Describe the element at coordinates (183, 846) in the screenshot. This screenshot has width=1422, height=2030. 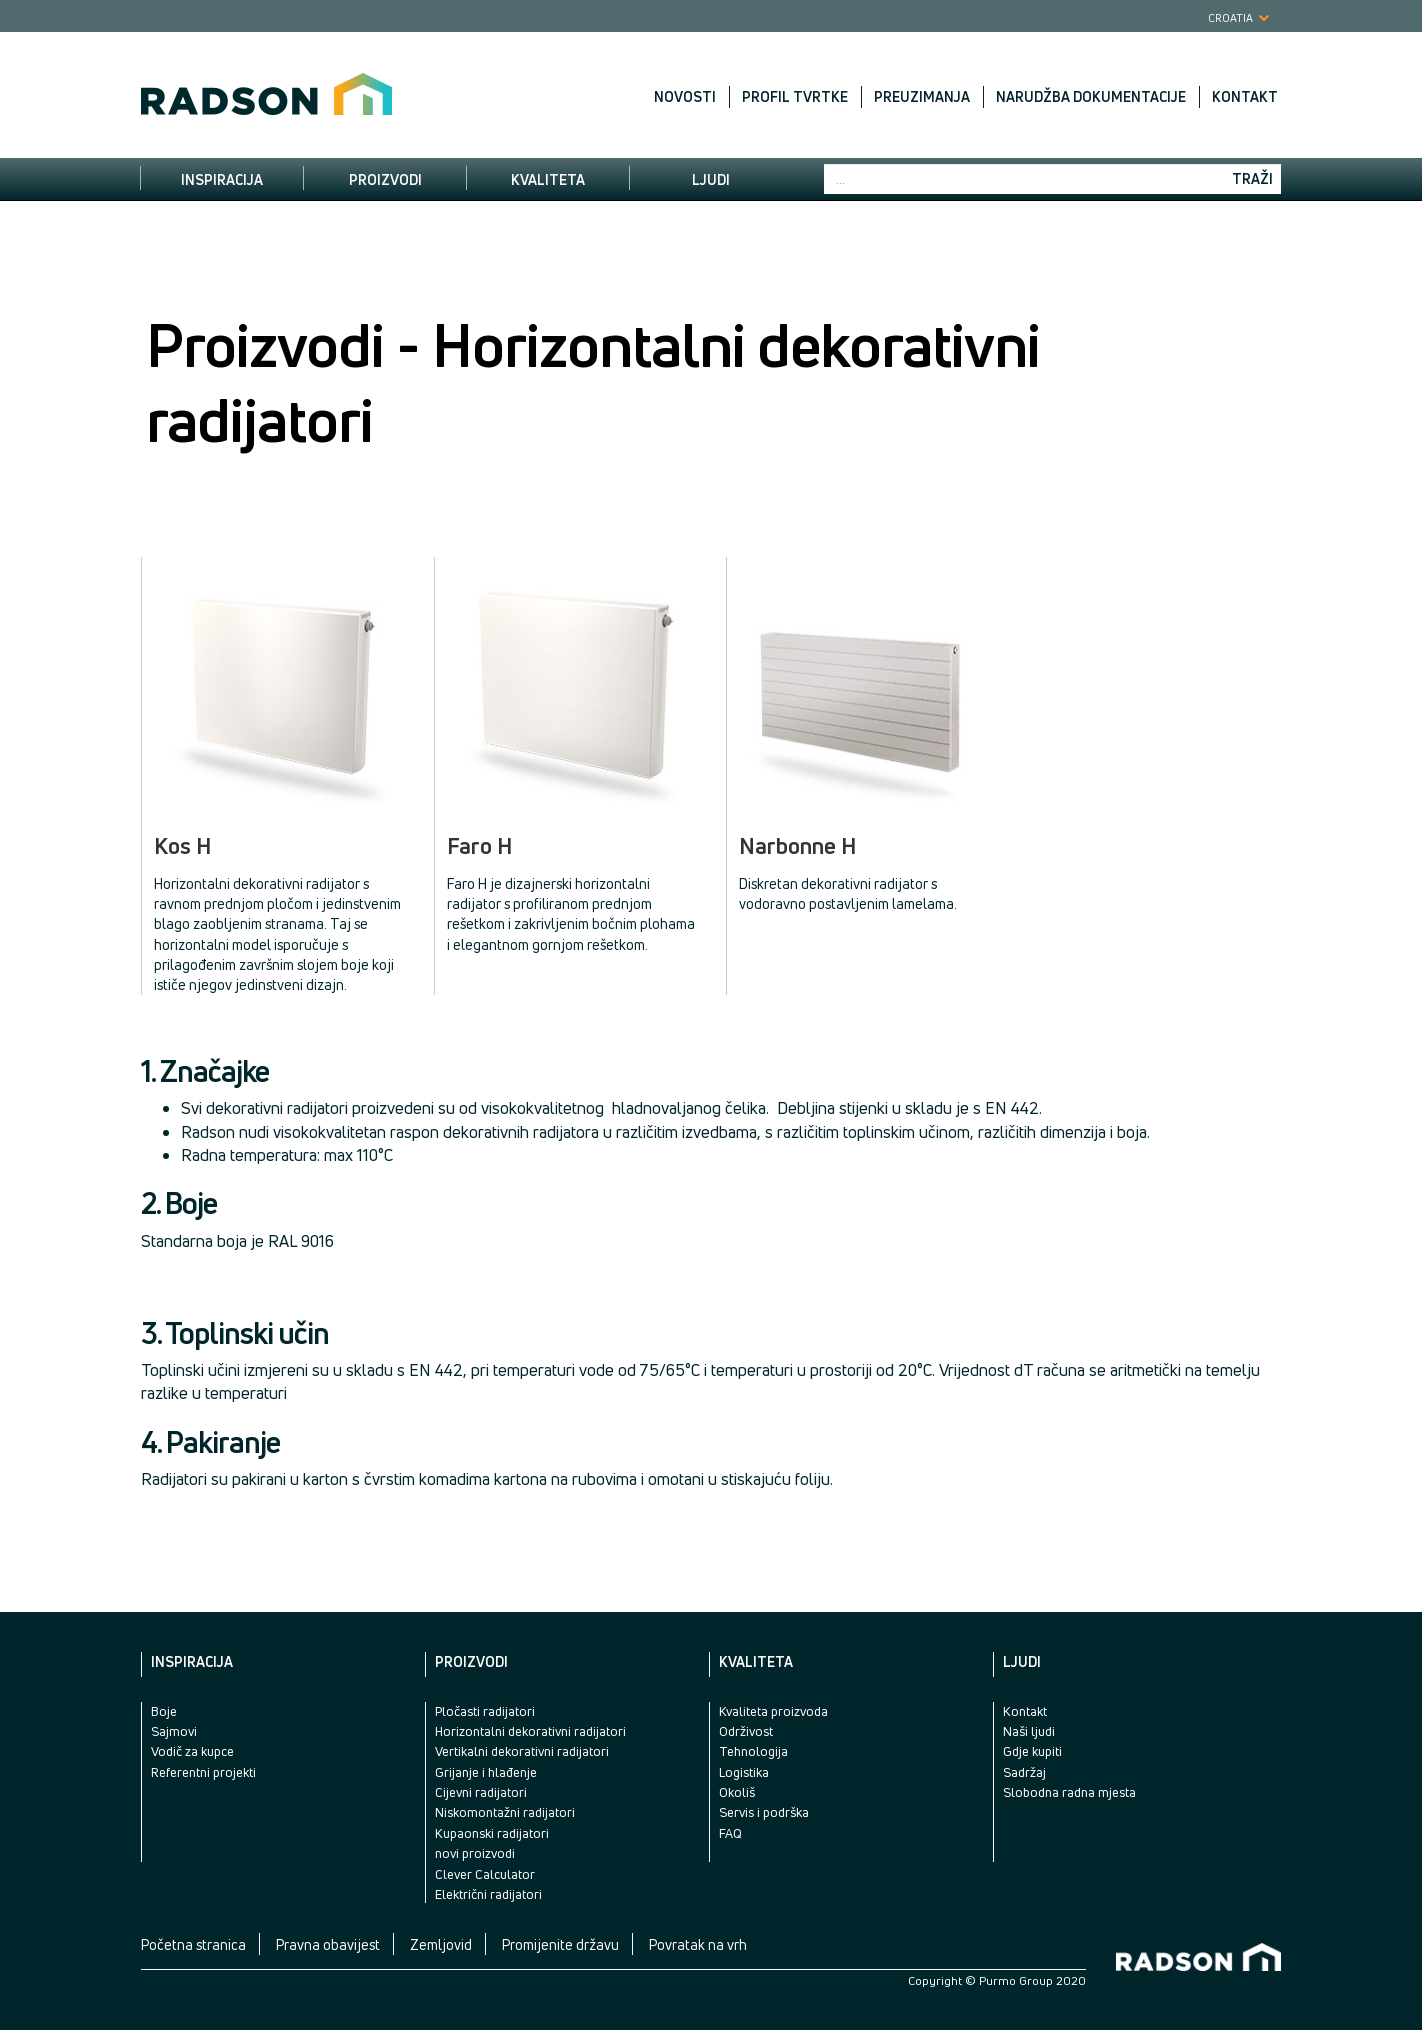
I see `Kos H` at that location.